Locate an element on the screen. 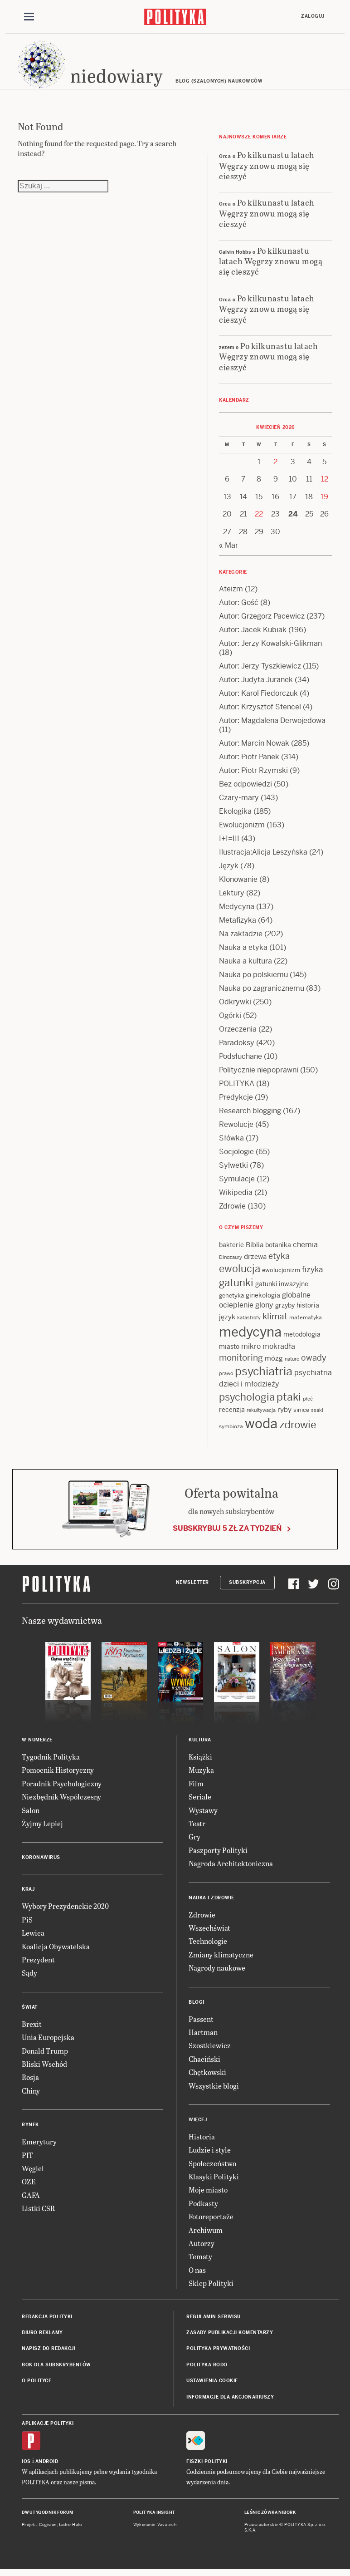 This screenshot has width=350, height=2576. Kultura is located at coordinates (200, 1744).